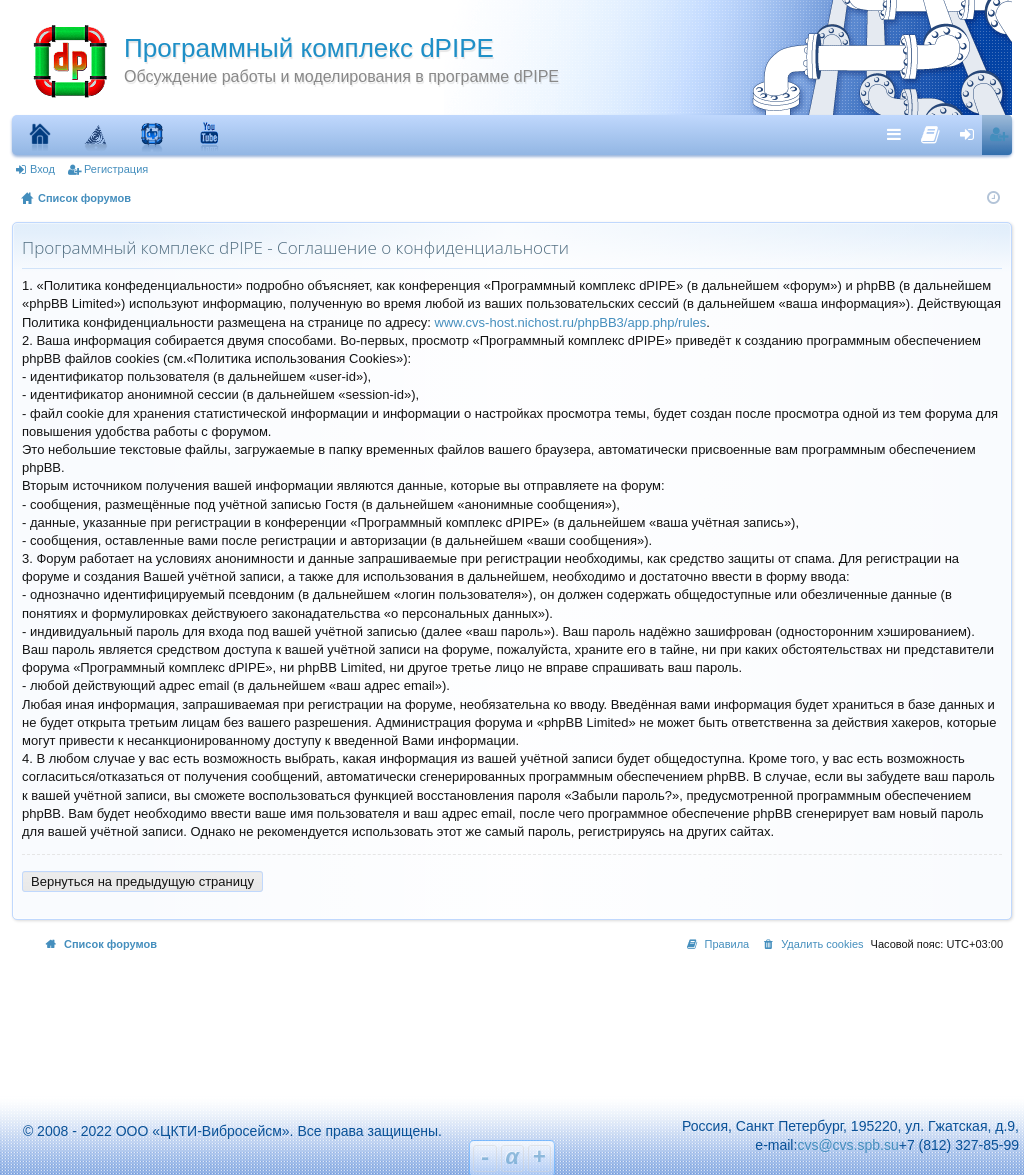 The height and width of the screenshot is (1175, 1024). What do you see at coordinates (116, 169) in the screenshot?
I see `Регистрация` at bounding box center [116, 169].